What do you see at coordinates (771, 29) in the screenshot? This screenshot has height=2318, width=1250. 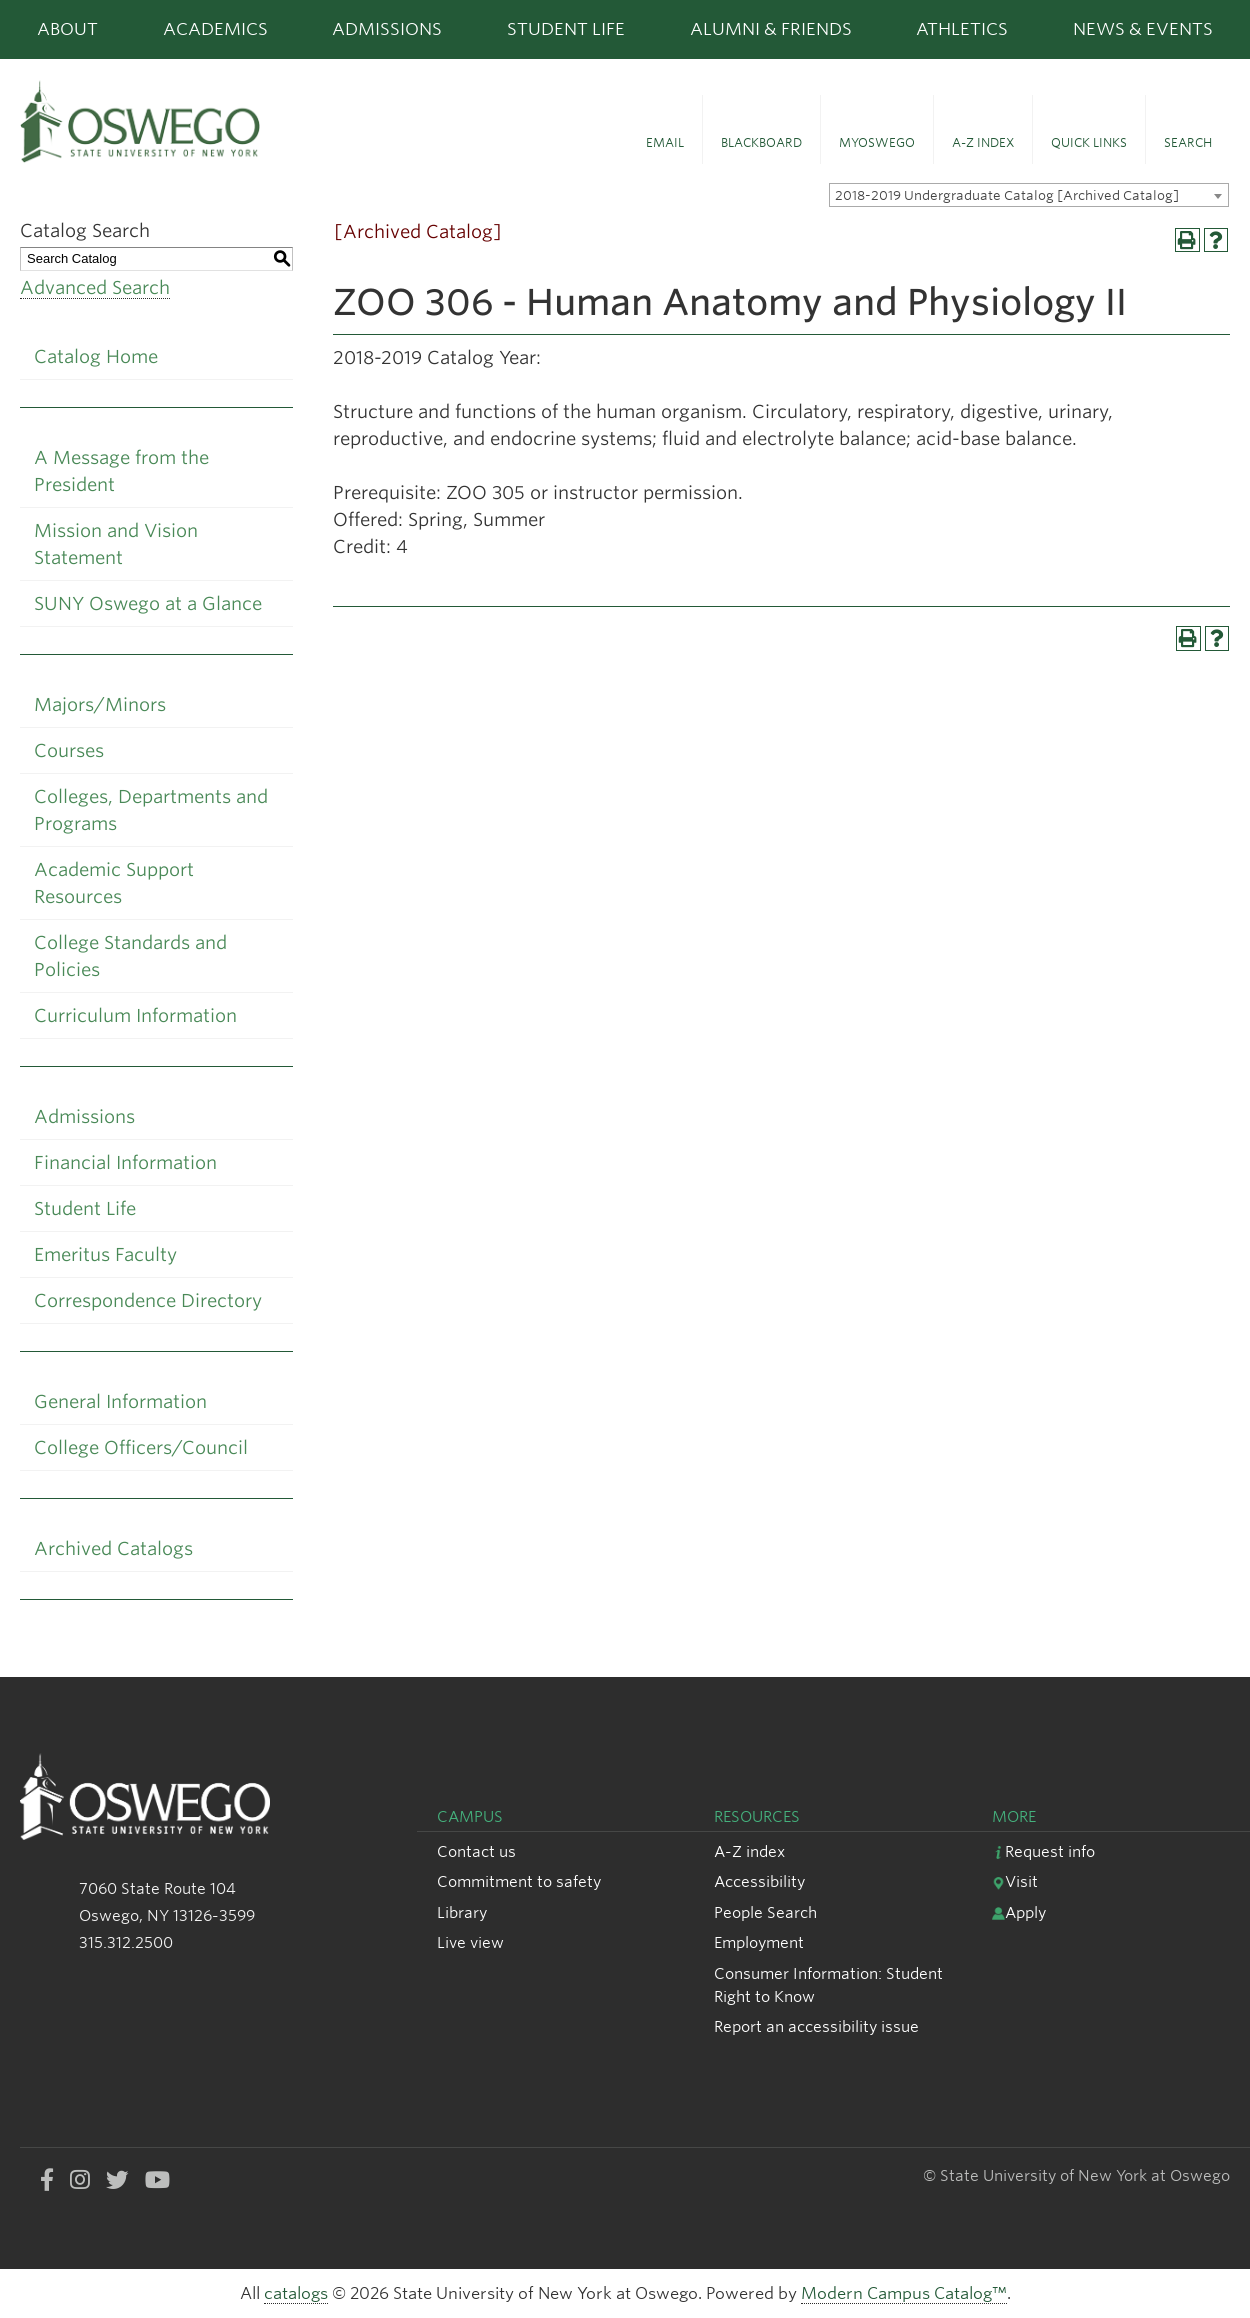 I see `Alumni & Friends` at bounding box center [771, 29].